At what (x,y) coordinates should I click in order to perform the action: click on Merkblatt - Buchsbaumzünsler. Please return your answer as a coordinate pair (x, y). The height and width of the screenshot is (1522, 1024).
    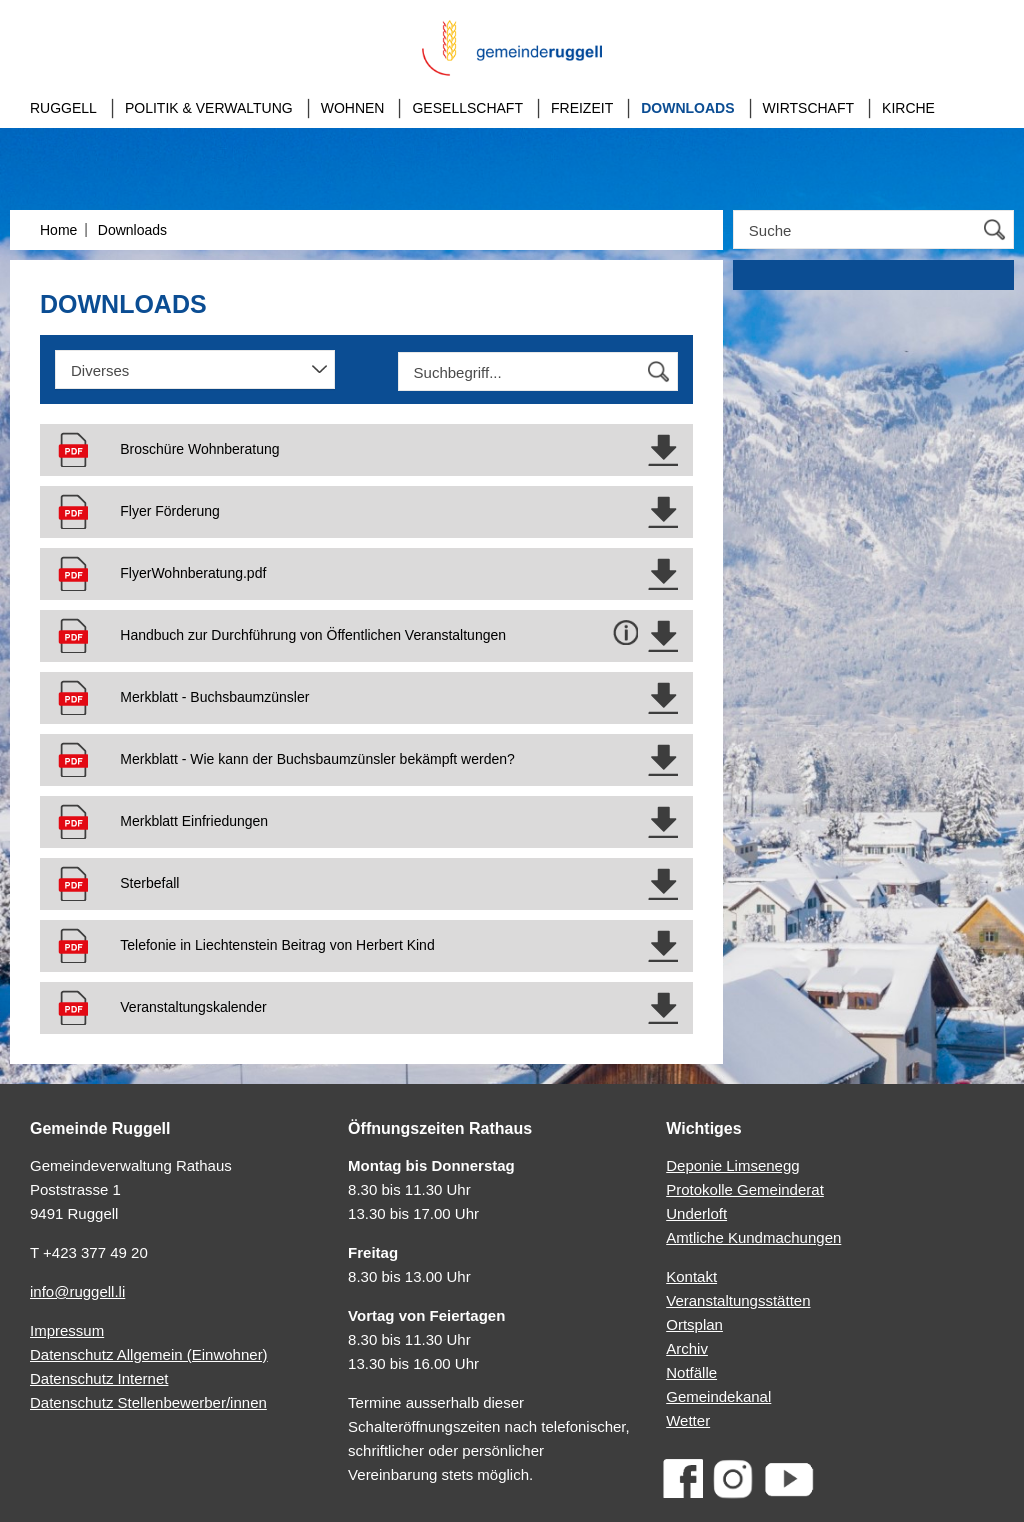
    Looking at the image, I should click on (214, 697).